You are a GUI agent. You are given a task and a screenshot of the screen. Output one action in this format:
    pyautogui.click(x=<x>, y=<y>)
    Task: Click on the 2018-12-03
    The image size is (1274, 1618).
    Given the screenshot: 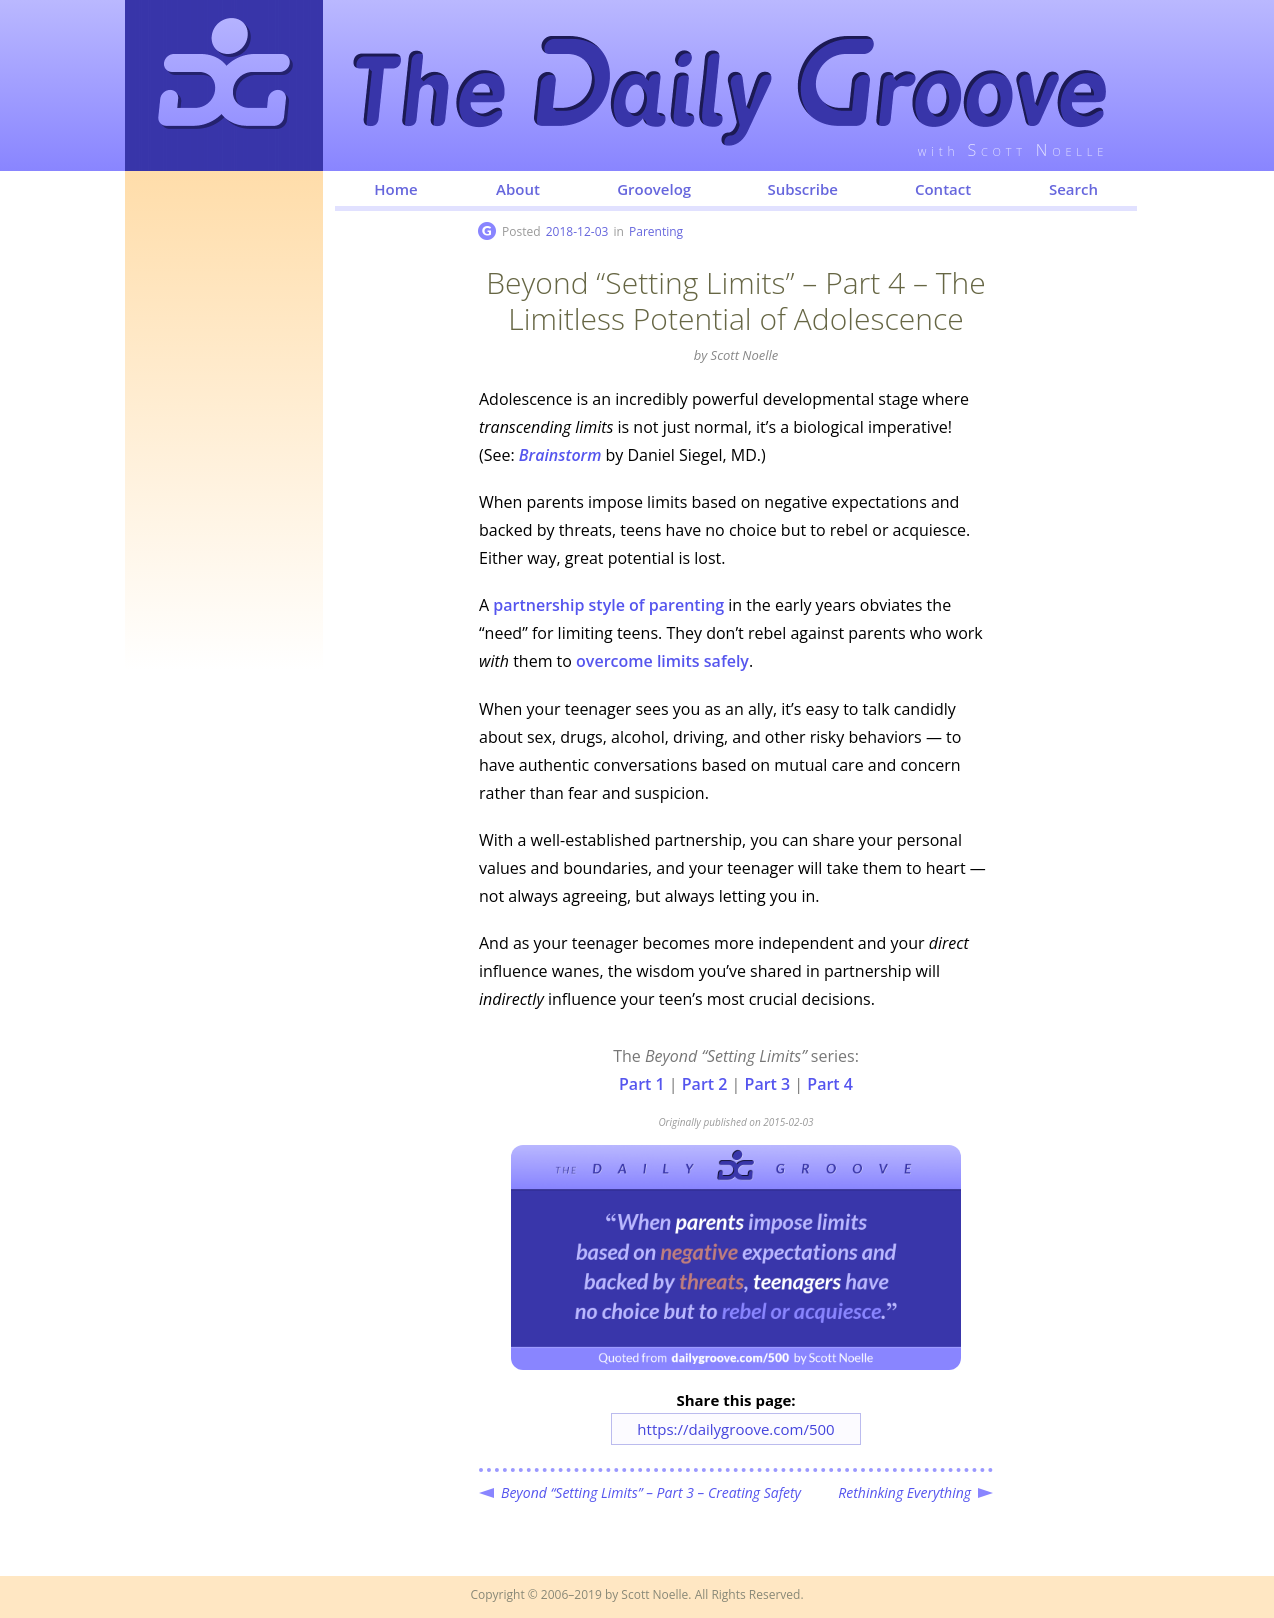 What is the action you would take?
    pyautogui.click(x=577, y=231)
    